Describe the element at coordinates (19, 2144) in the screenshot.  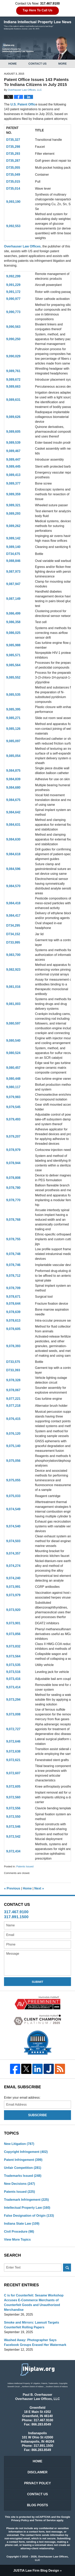
I see `New Litigation` at that location.